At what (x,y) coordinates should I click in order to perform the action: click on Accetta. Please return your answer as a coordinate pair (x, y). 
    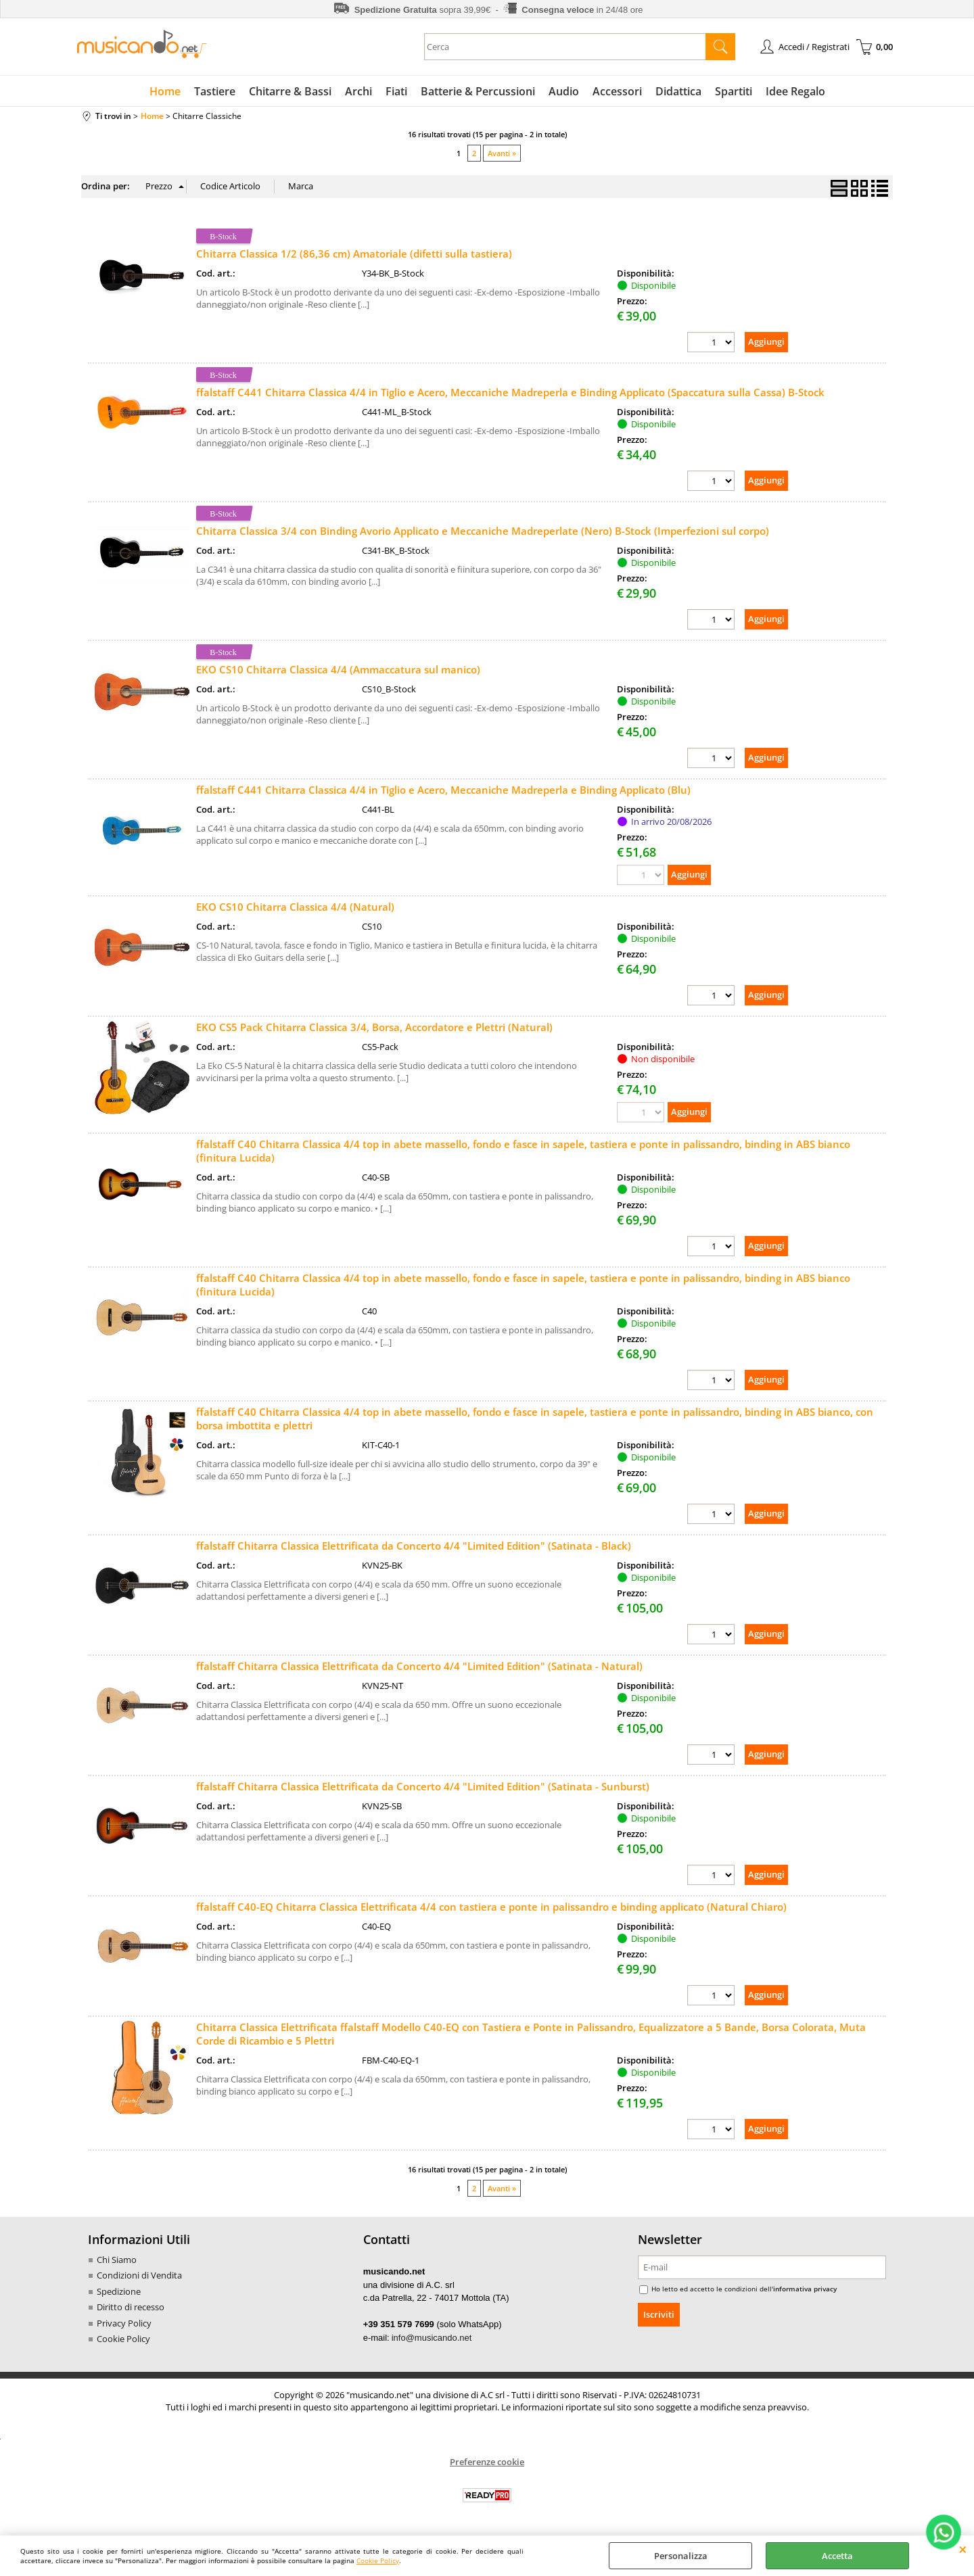
    Looking at the image, I should click on (837, 2556).